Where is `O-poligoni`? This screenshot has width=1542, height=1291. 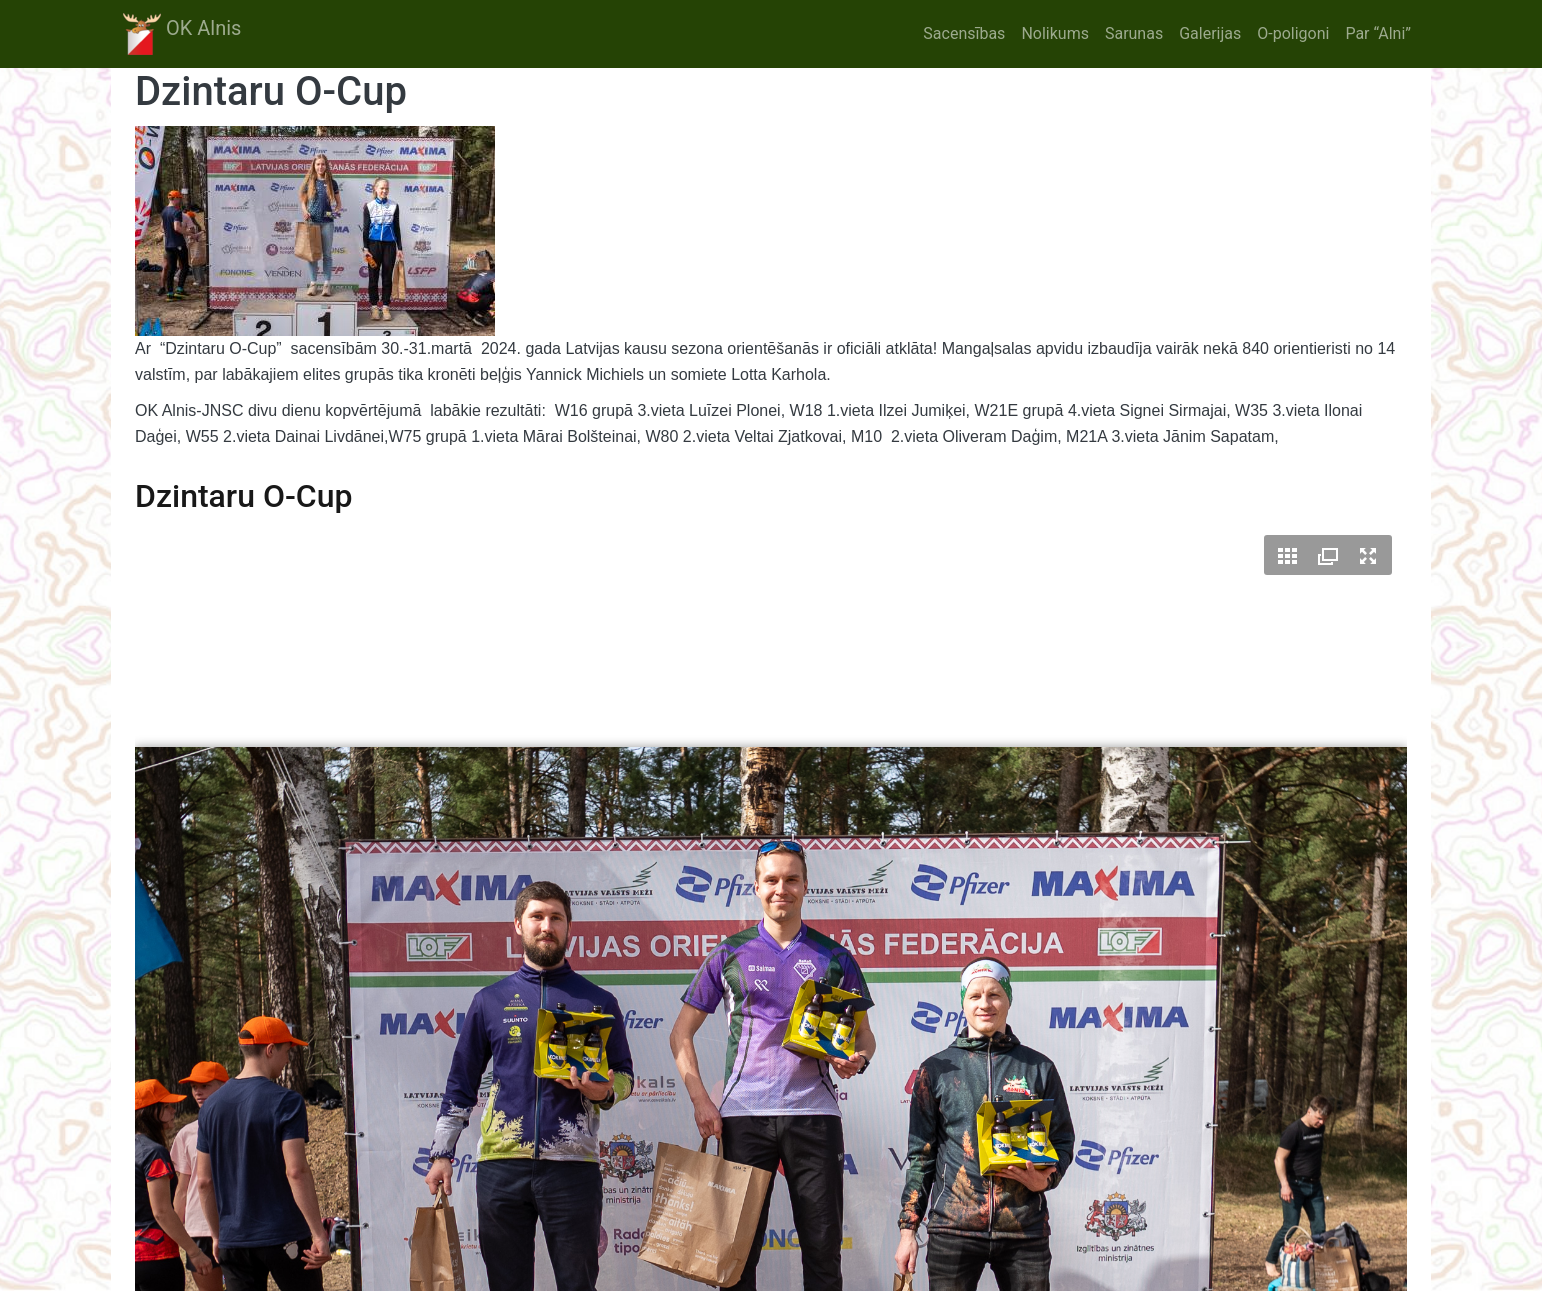
O-poligoni is located at coordinates (1293, 33).